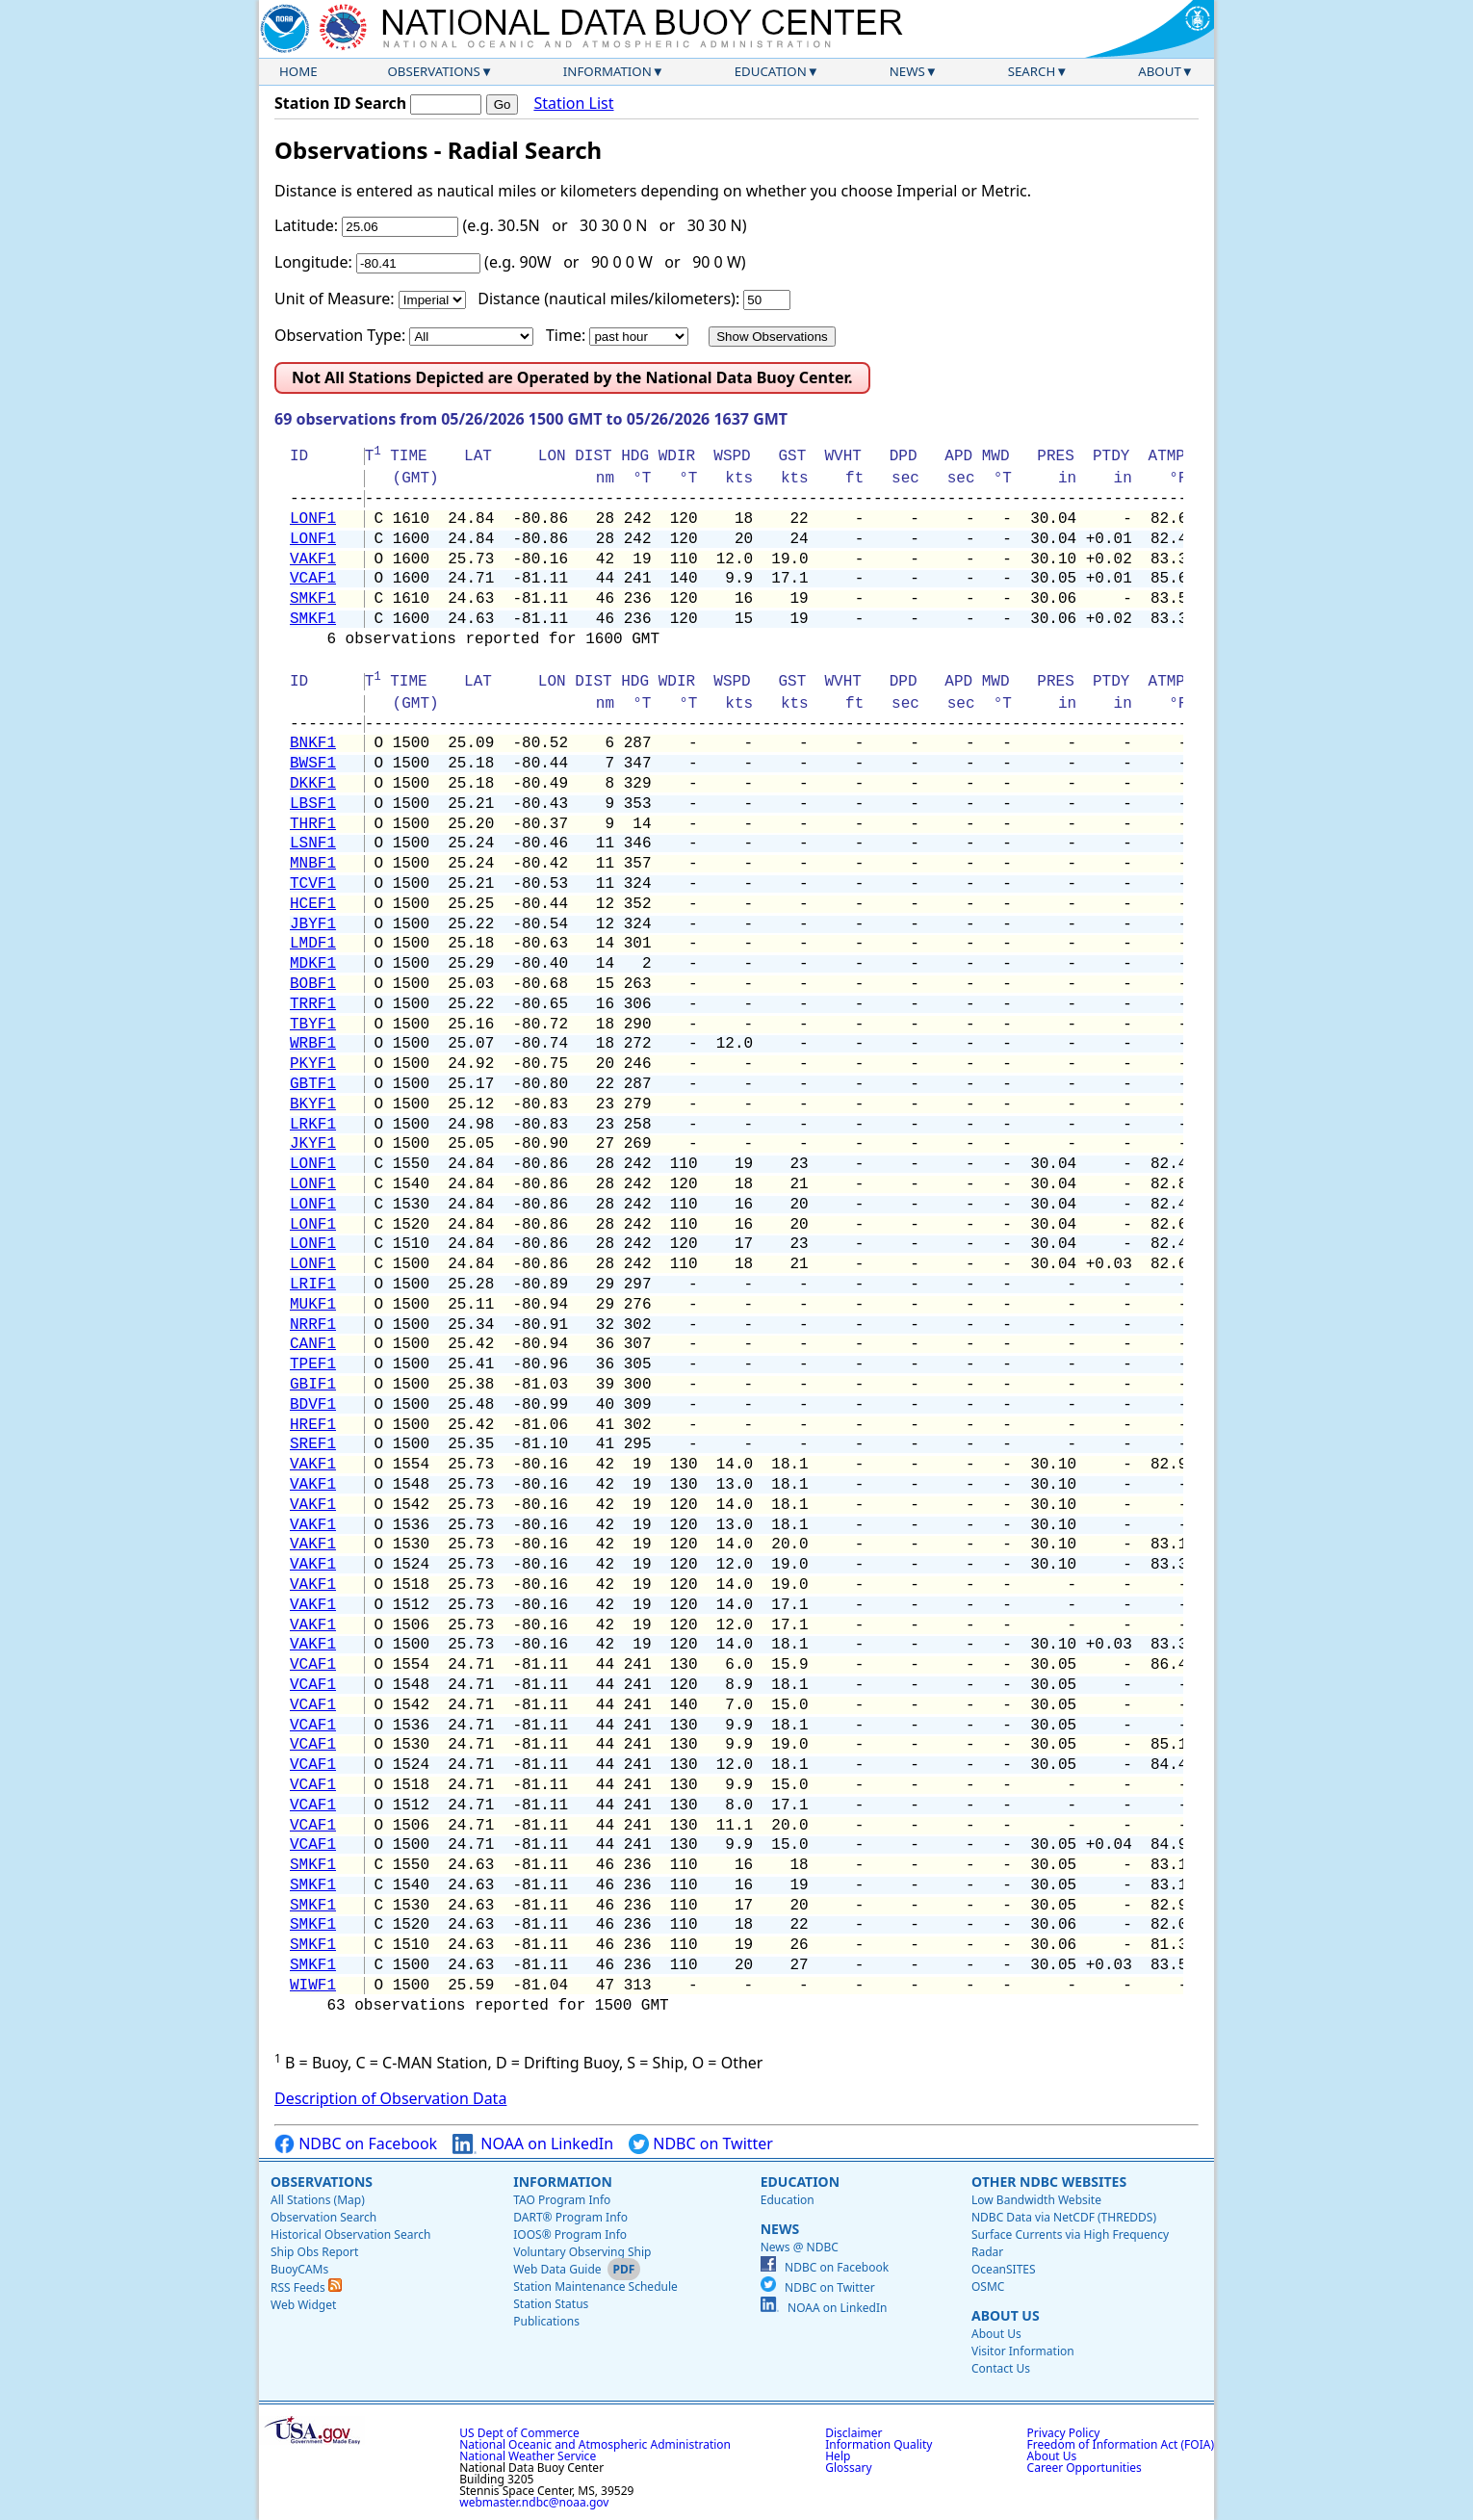 The image size is (1473, 2520). Describe the element at coordinates (313, 924) in the screenshot. I see `JBYF1` at that location.